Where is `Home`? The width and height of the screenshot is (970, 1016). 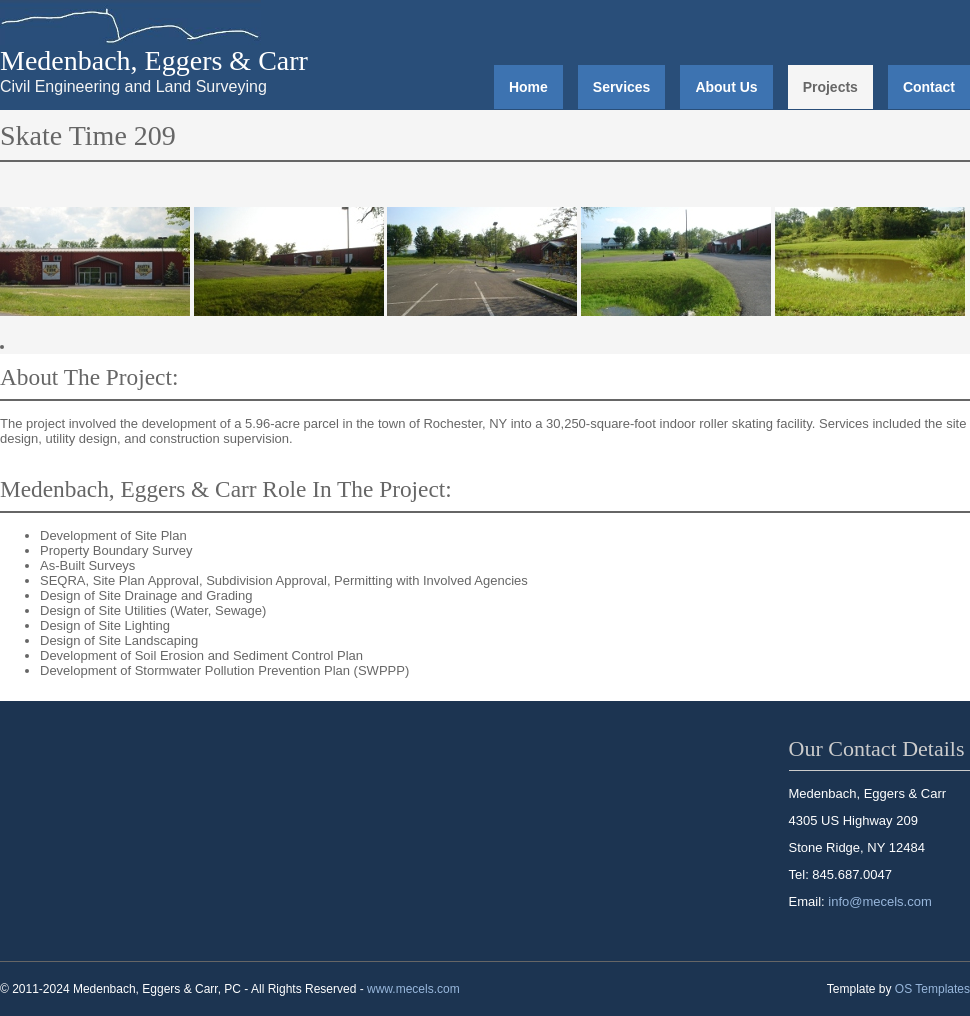 Home is located at coordinates (528, 87).